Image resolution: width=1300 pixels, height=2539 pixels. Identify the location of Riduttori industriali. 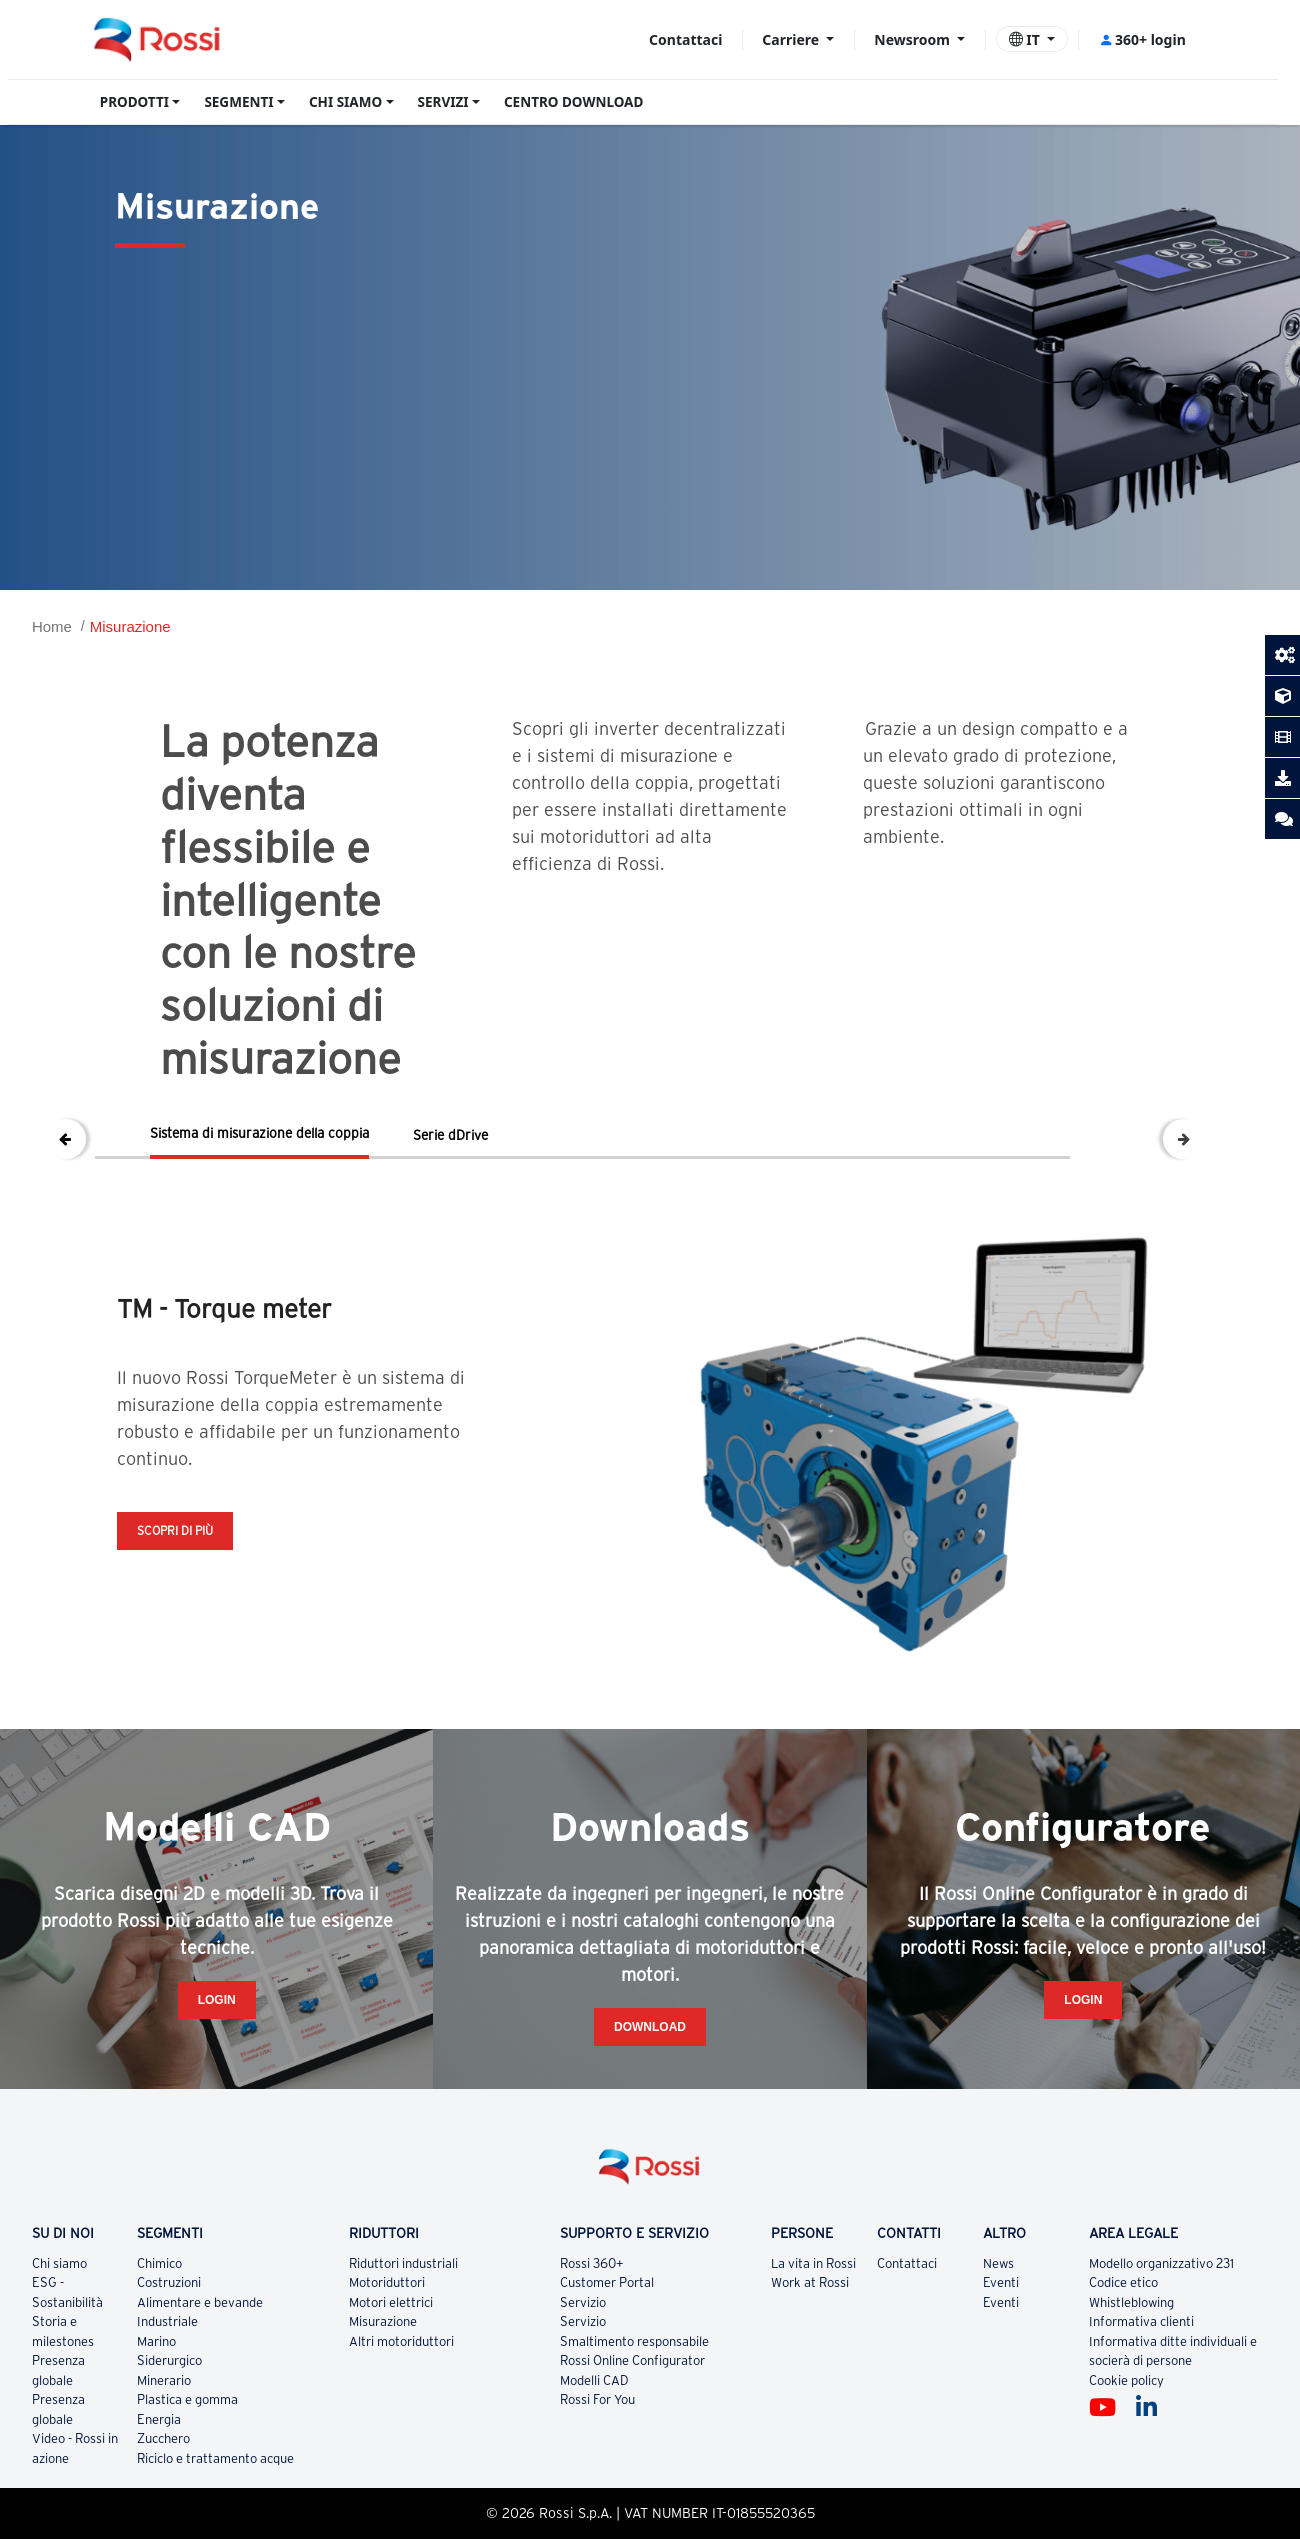
(403, 2323).